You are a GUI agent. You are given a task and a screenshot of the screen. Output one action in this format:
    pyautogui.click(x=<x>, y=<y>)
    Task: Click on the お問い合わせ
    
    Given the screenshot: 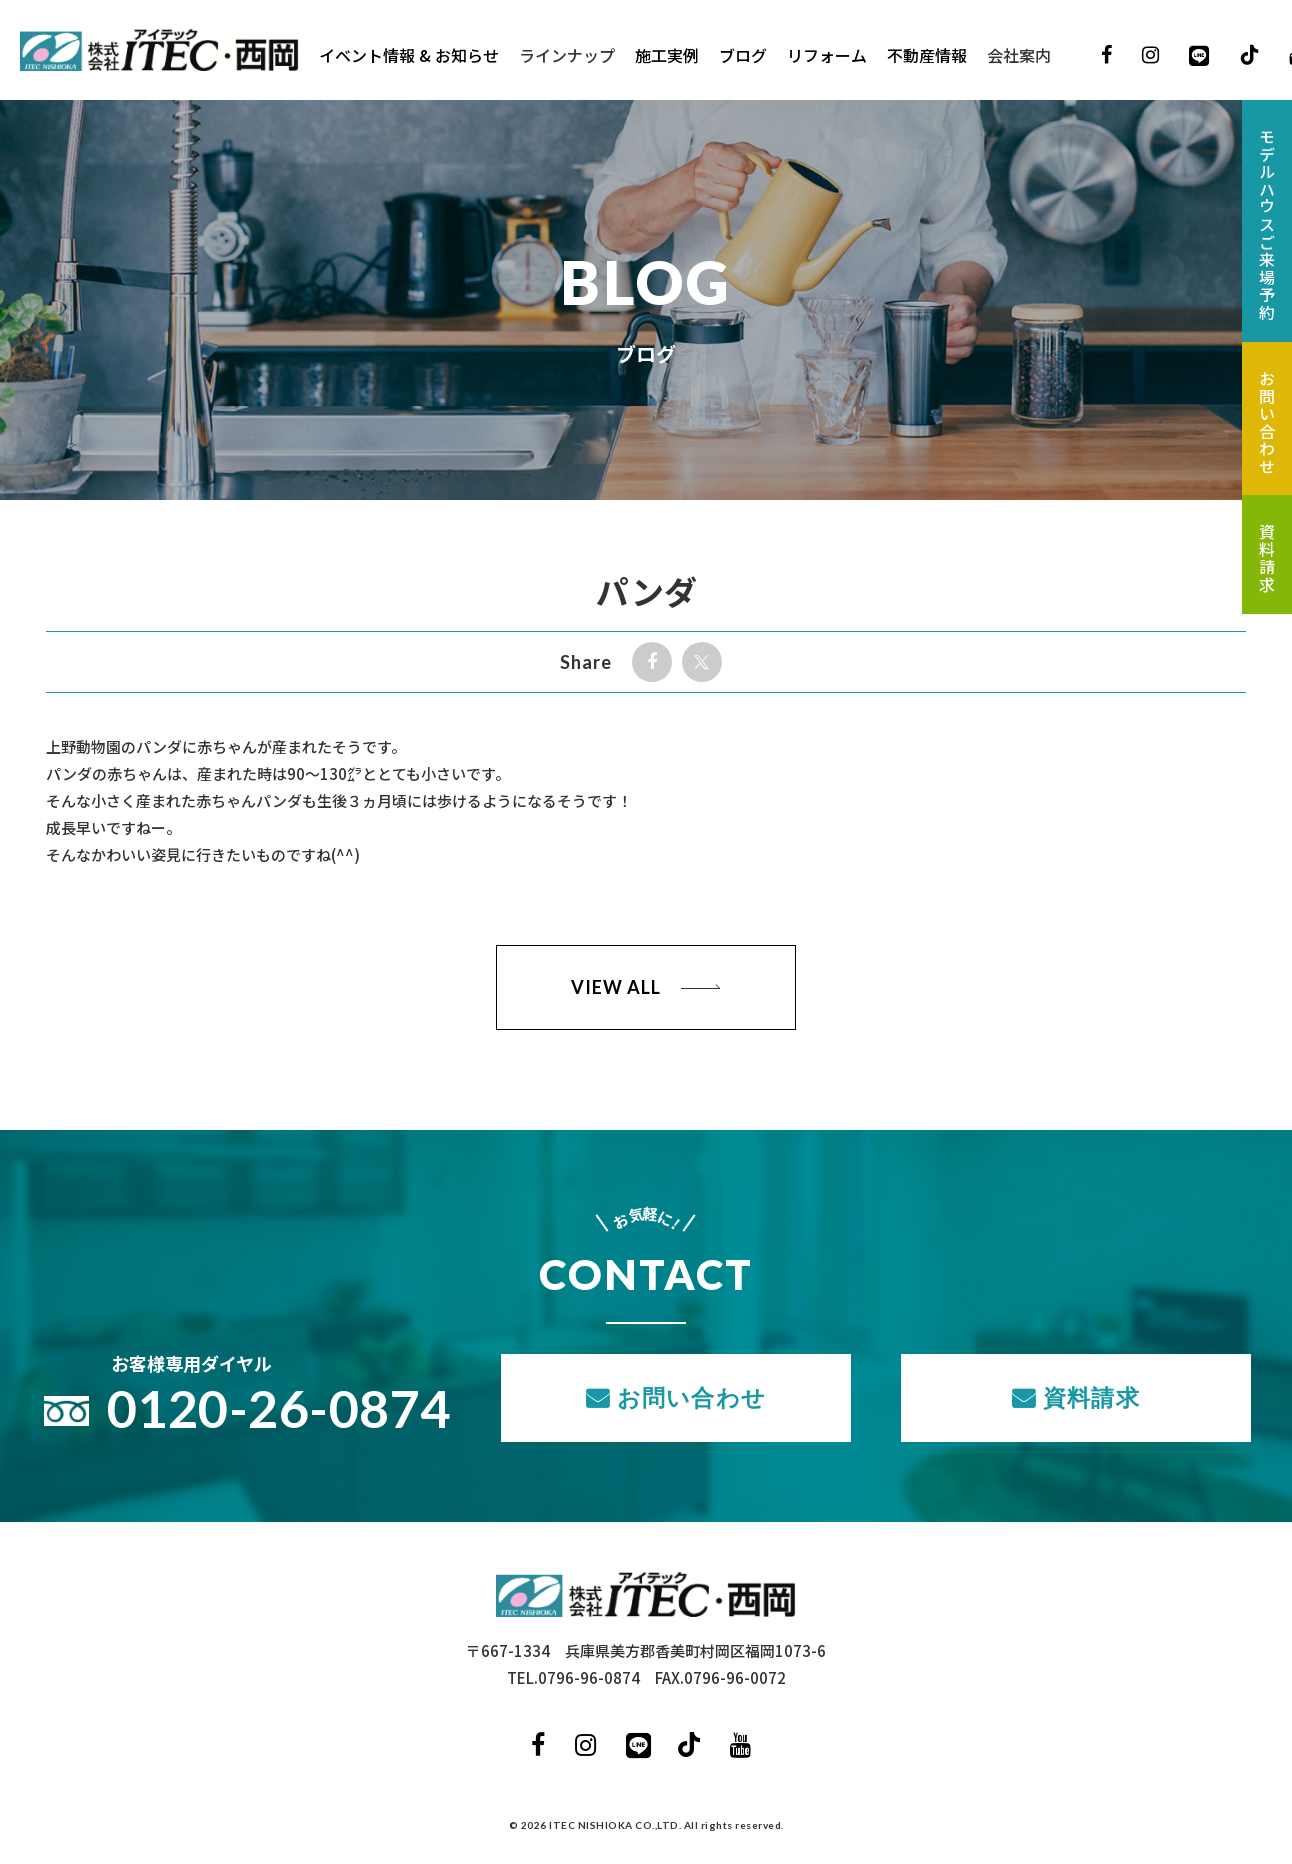 What is the action you would take?
    pyautogui.click(x=691, y=1397)
    